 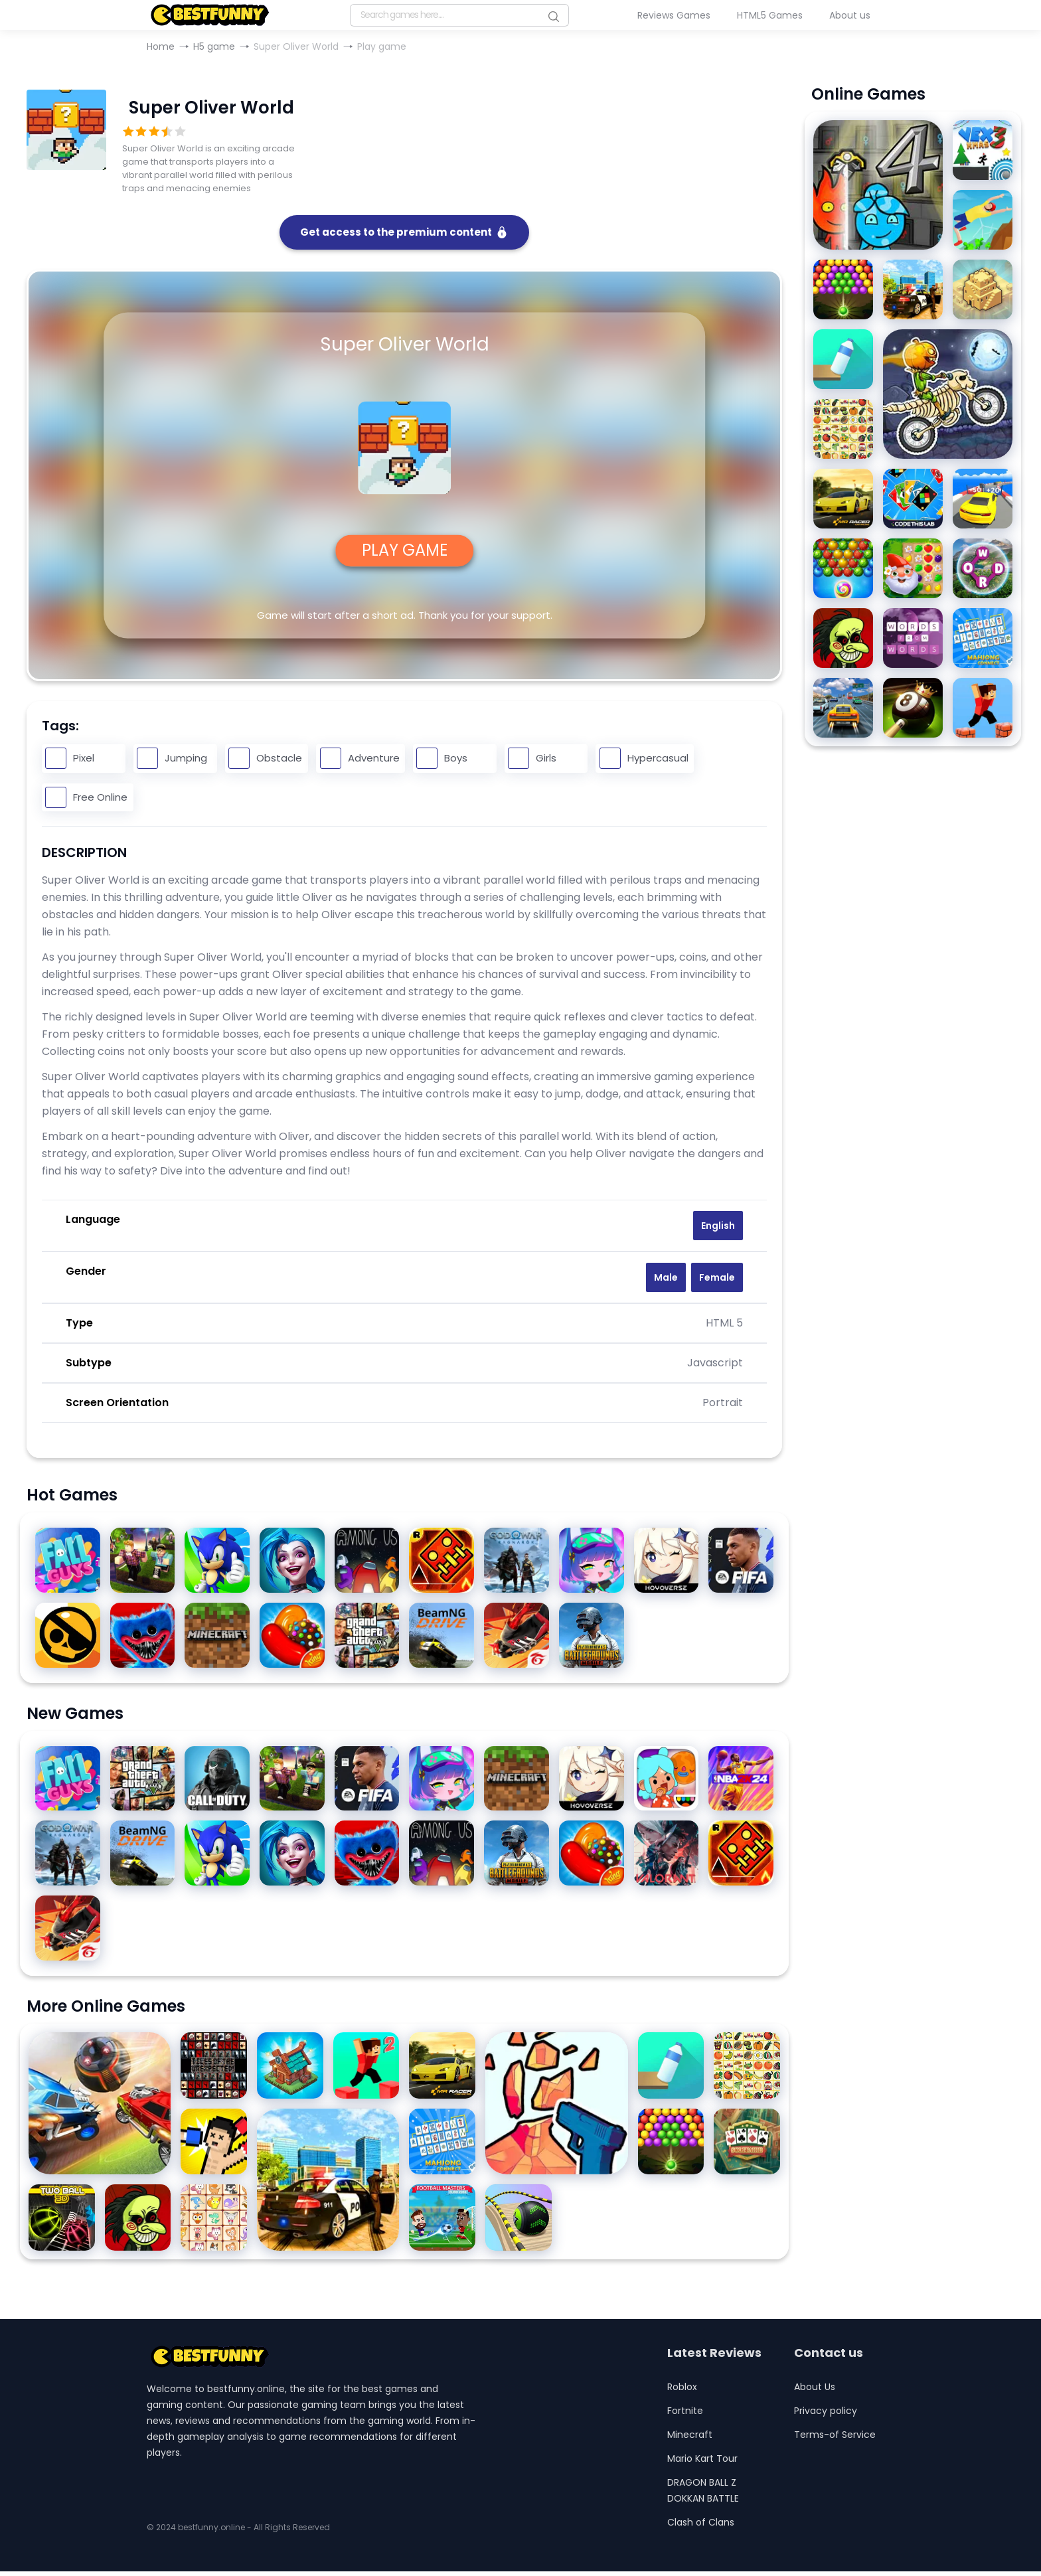 What do you see at coordinates (673, 15) in the screenshot?
I see `Reviews Games` at bounding box center [673, 15].